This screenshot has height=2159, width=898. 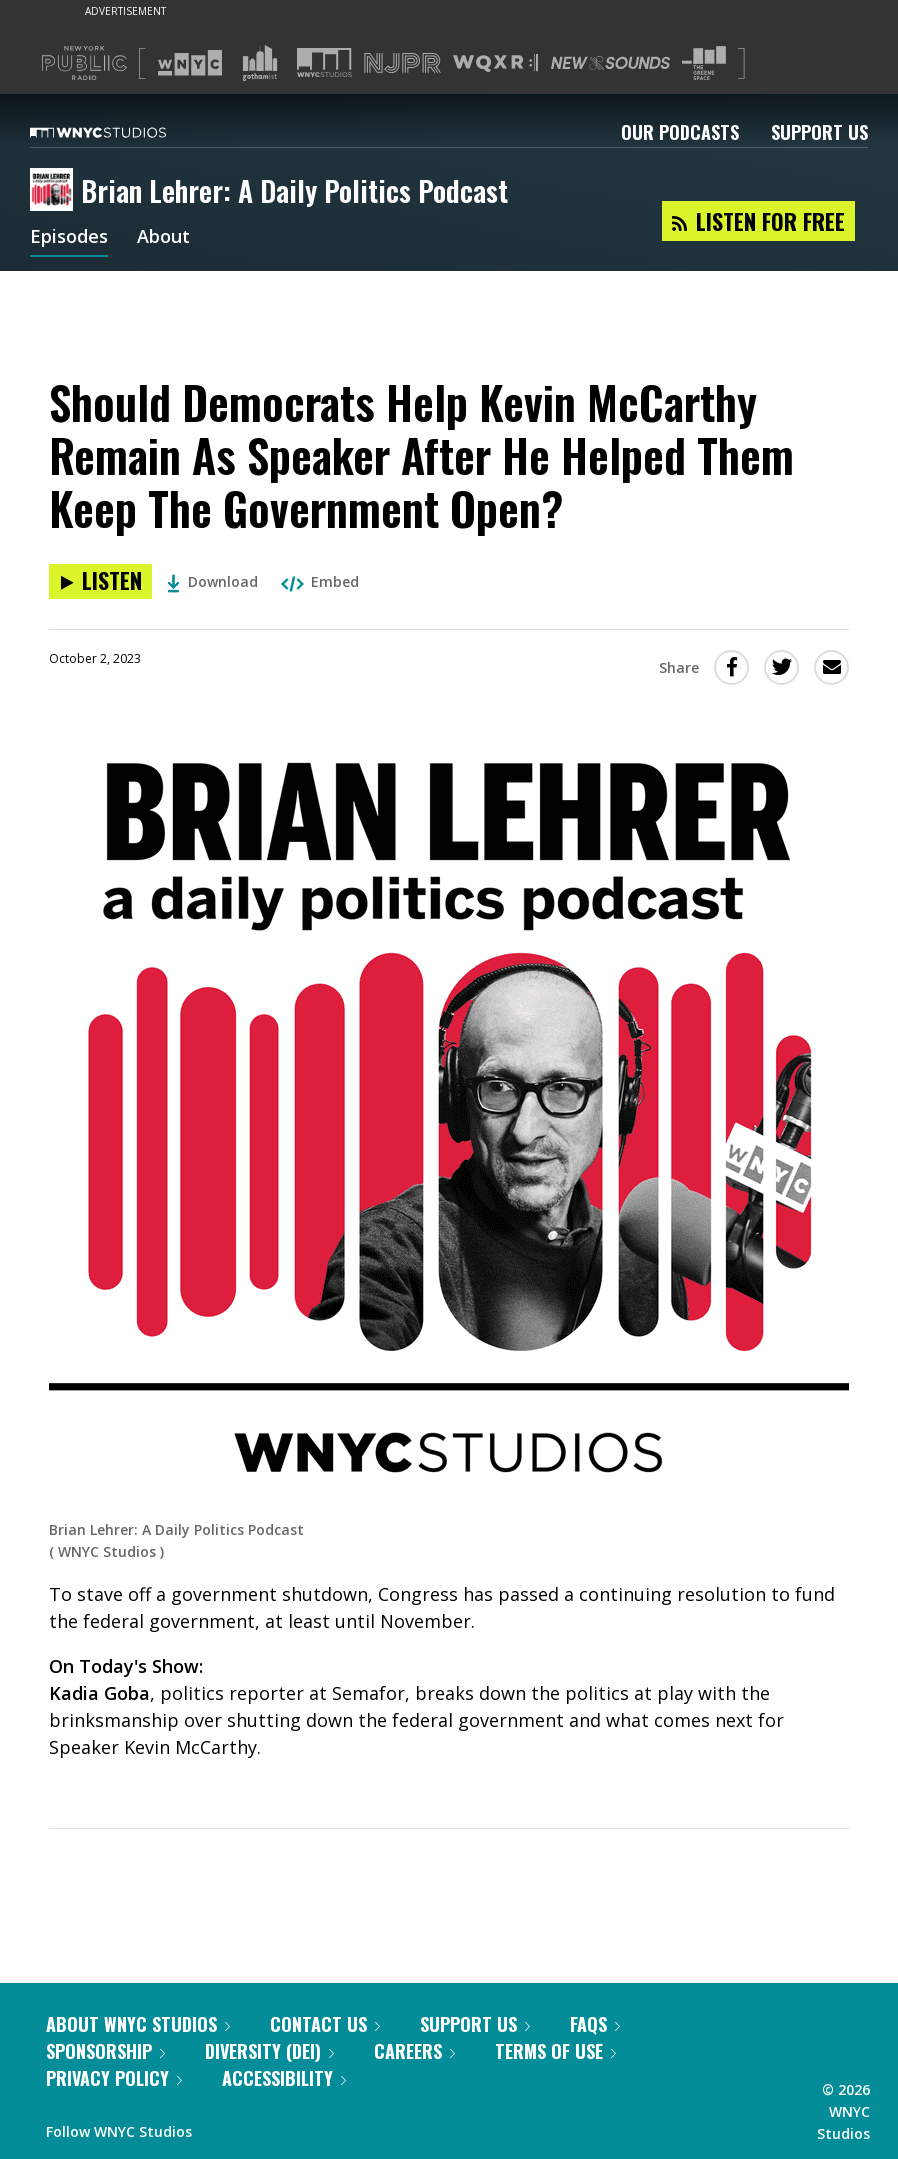 I want to click on [Visit WQXR (Opens in new window)], so click(x=495, y=63).